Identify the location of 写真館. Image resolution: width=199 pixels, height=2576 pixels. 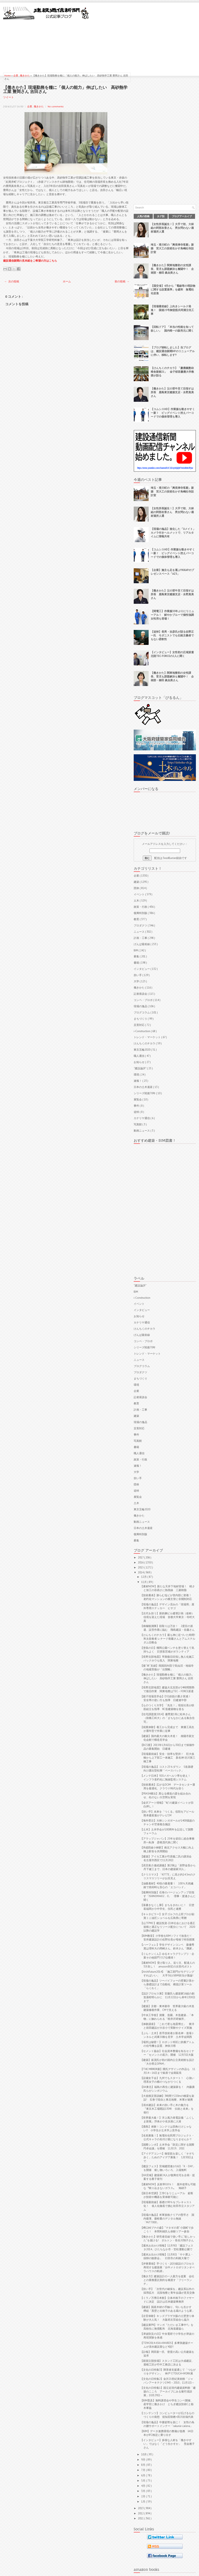
(138, 1124).